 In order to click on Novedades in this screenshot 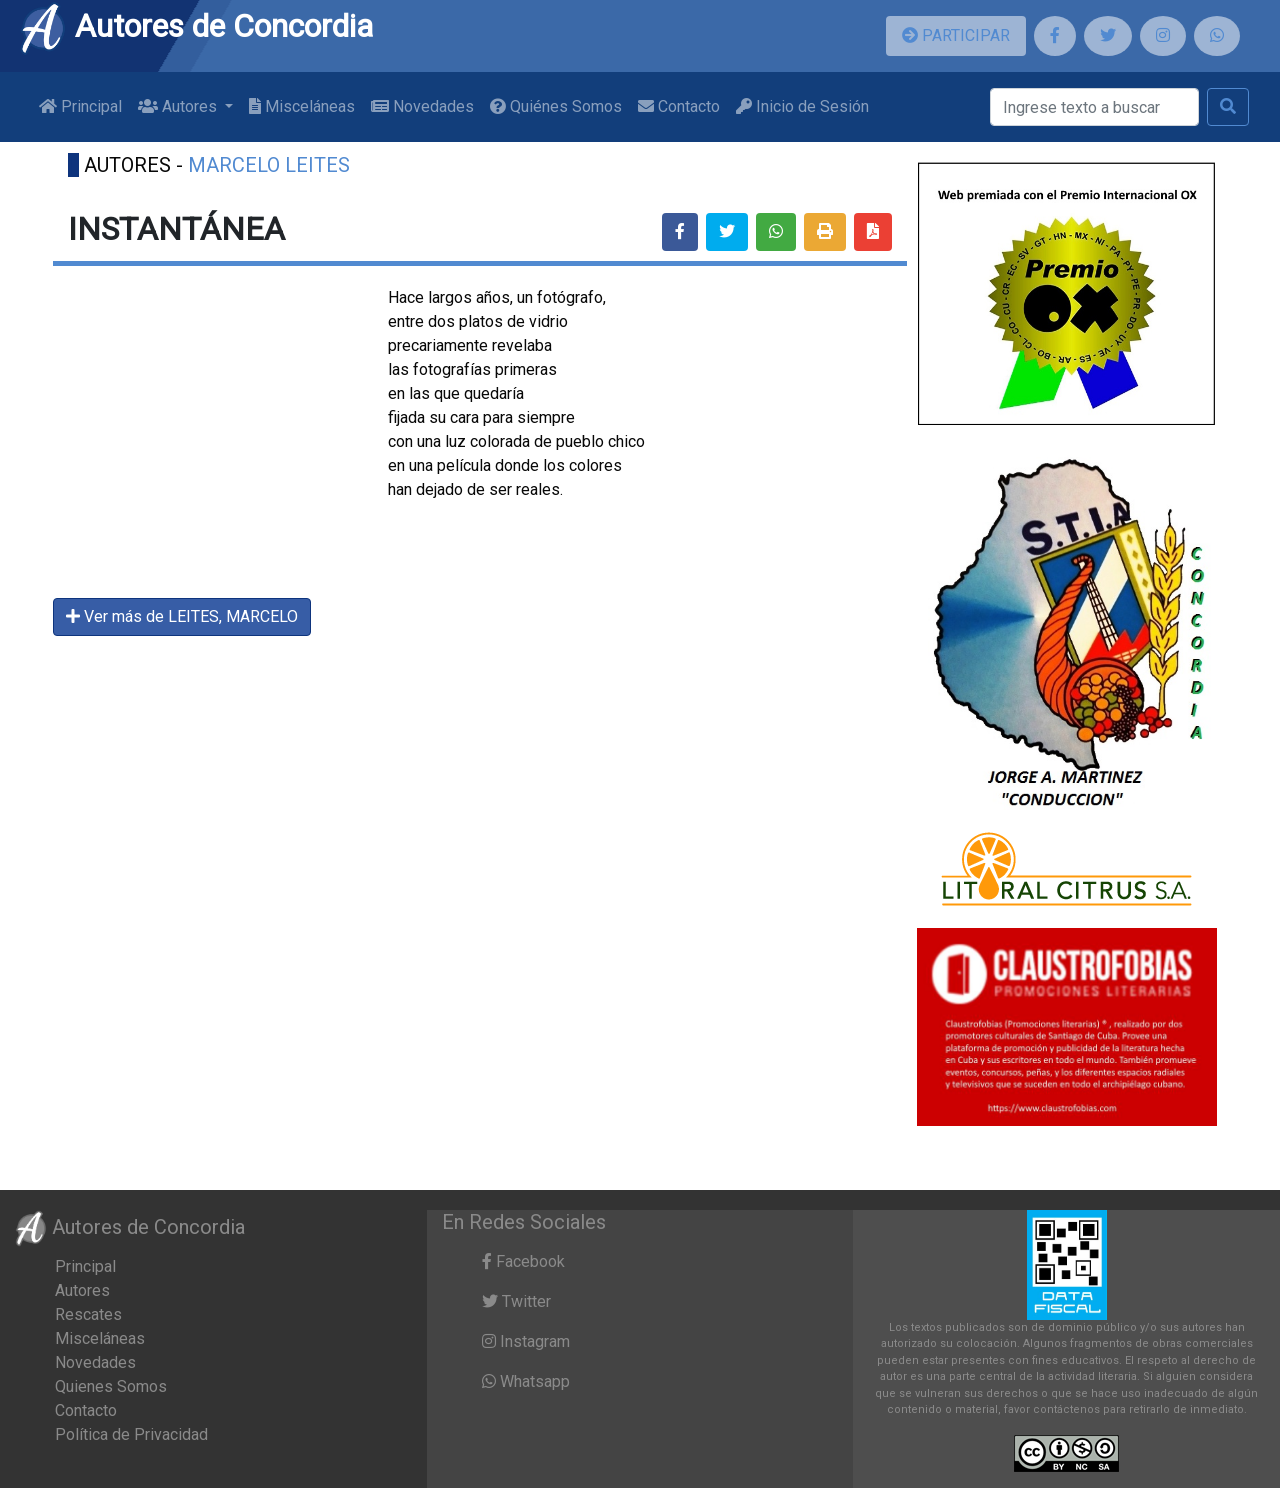, I will do `click(422, 106)`.